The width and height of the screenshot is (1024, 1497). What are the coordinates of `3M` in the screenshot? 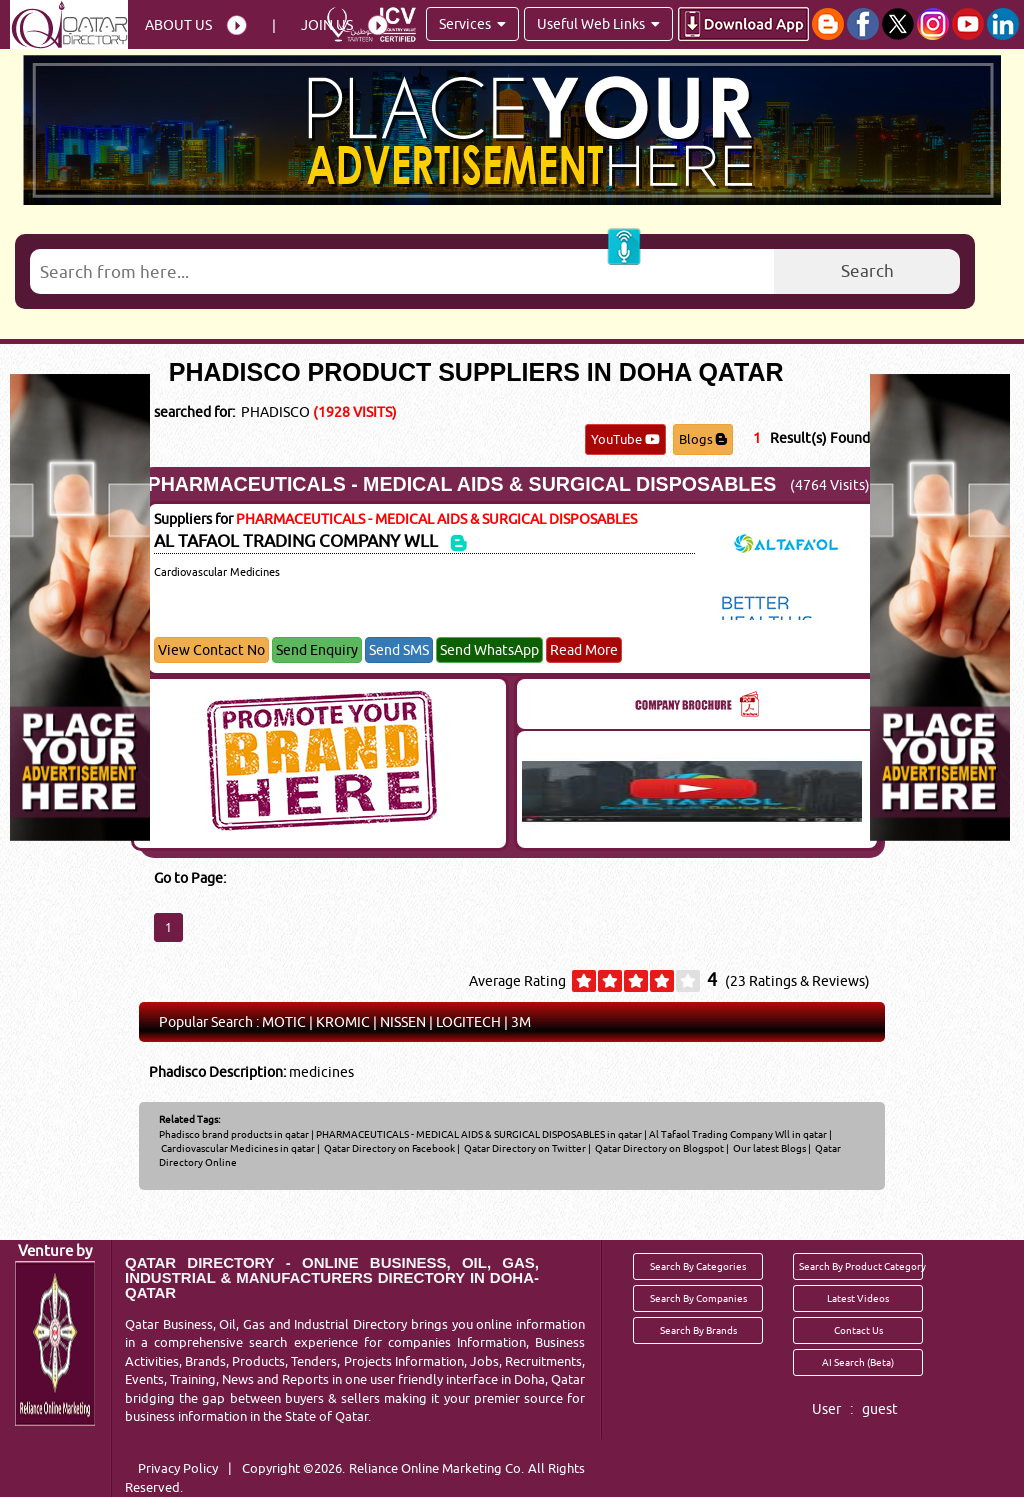 It's located at (521, 1022).